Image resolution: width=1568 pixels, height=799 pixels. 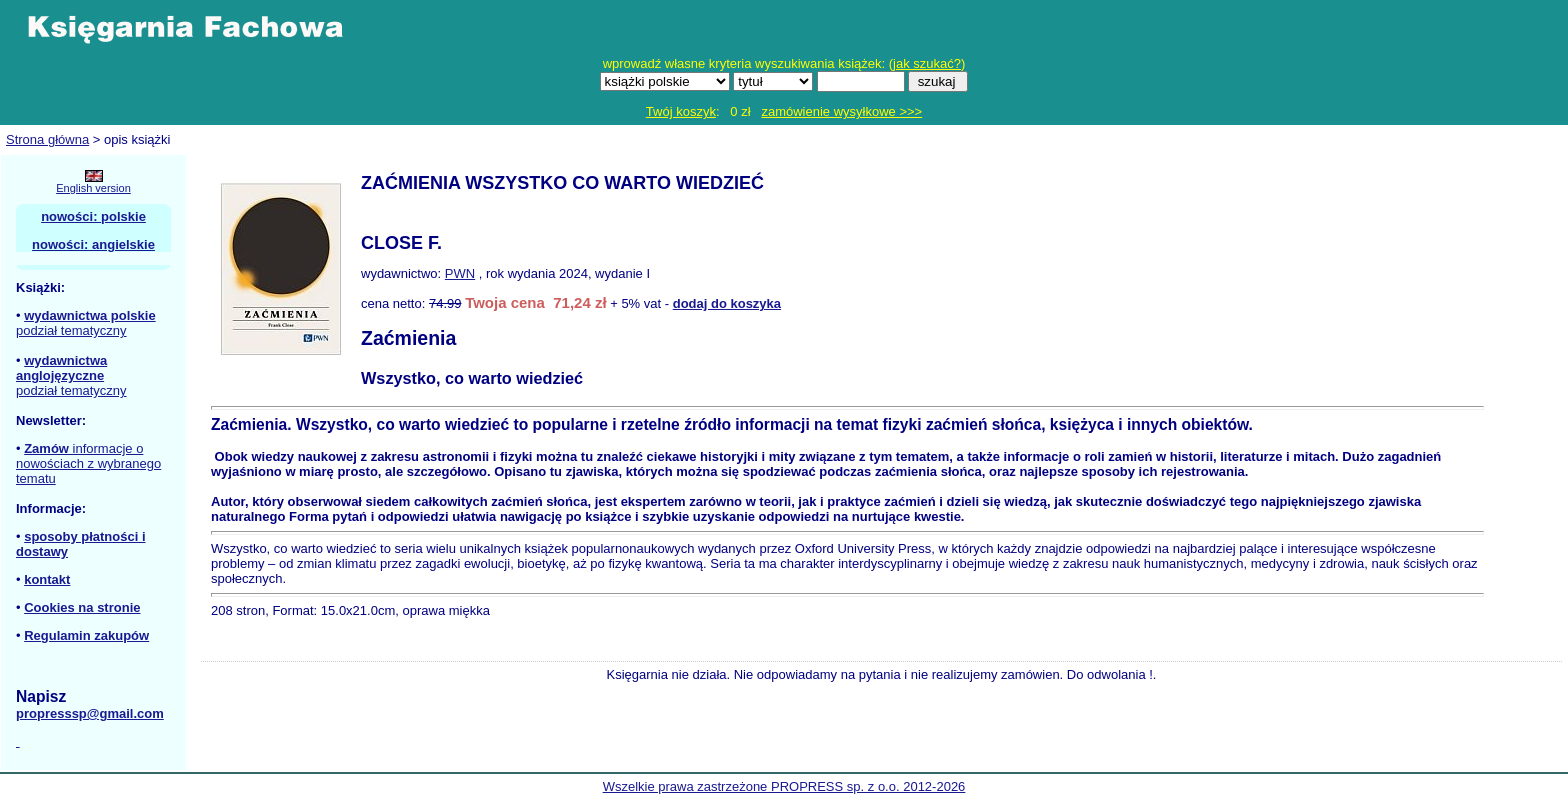 I want to click on zamówienie wysyłkowe >>>, so click(x=841, y=111).